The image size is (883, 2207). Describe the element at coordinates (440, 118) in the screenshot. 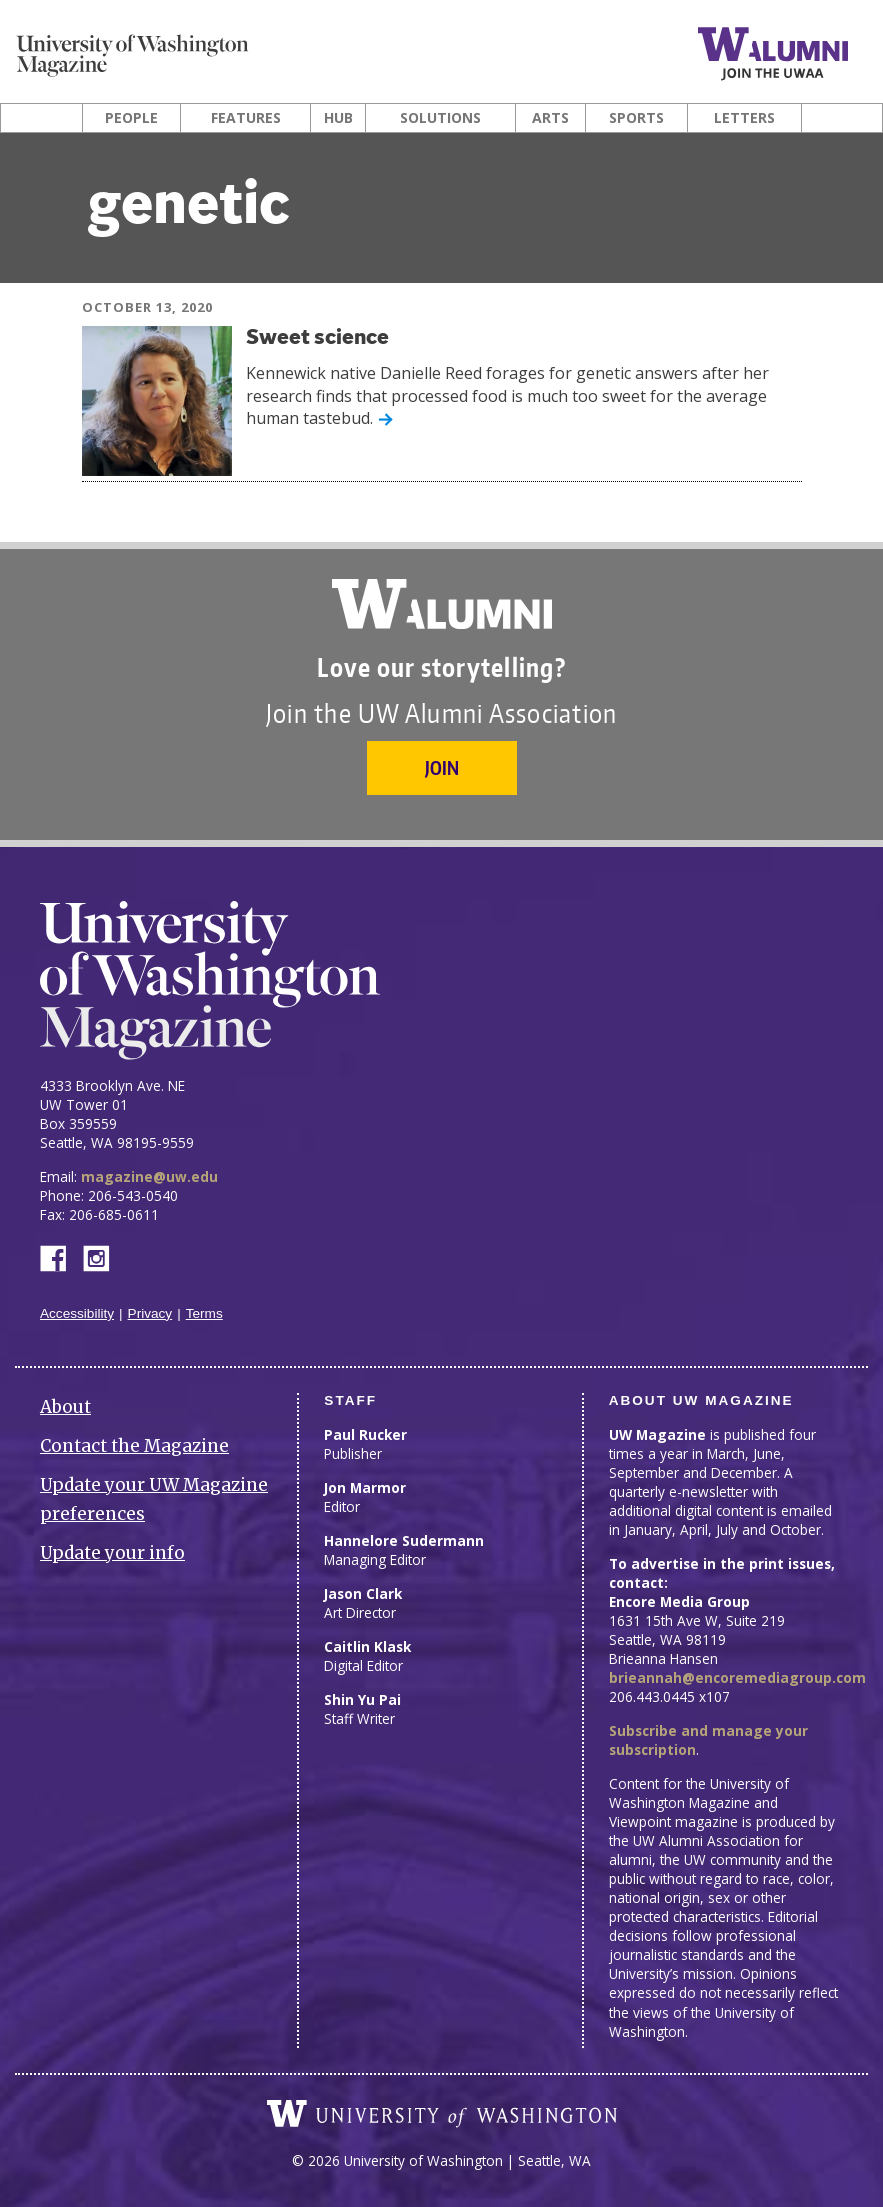

I see `Solutions` at that location.